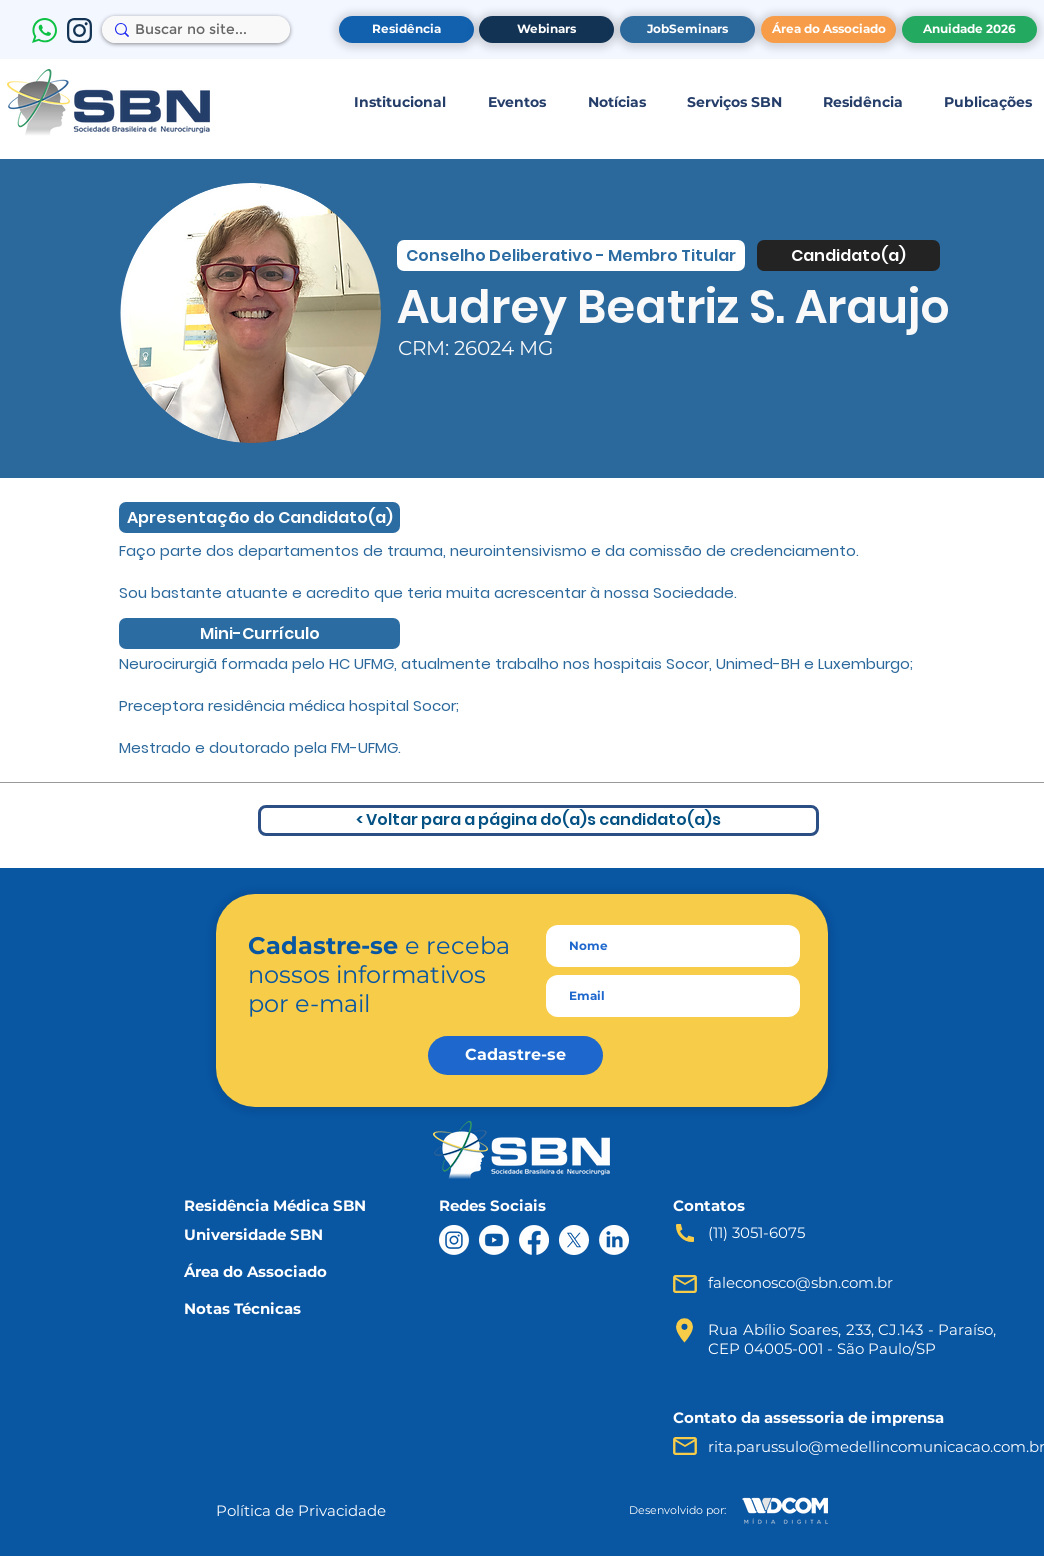 This screenshot has width=1044, height=1556. I want to click on [Apresentação do Candidato(a)], so click(259, 517).